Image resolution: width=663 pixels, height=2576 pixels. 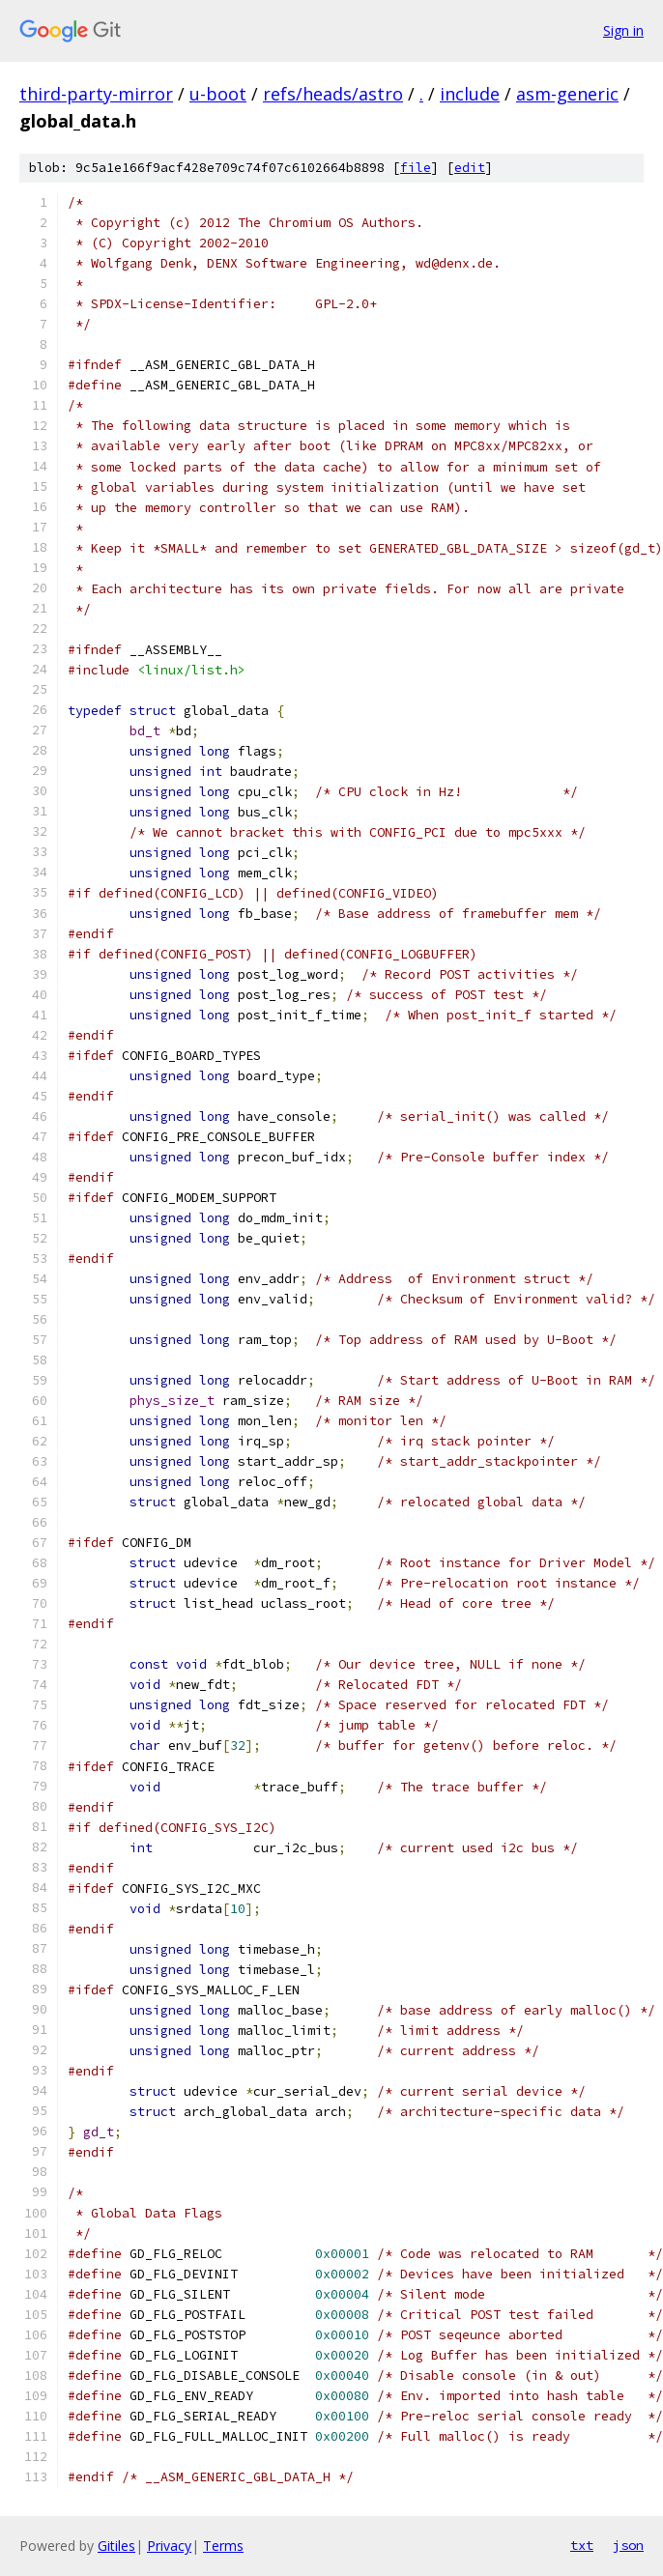 I want to click on third-party-mirror, so click(x=96, y=93).